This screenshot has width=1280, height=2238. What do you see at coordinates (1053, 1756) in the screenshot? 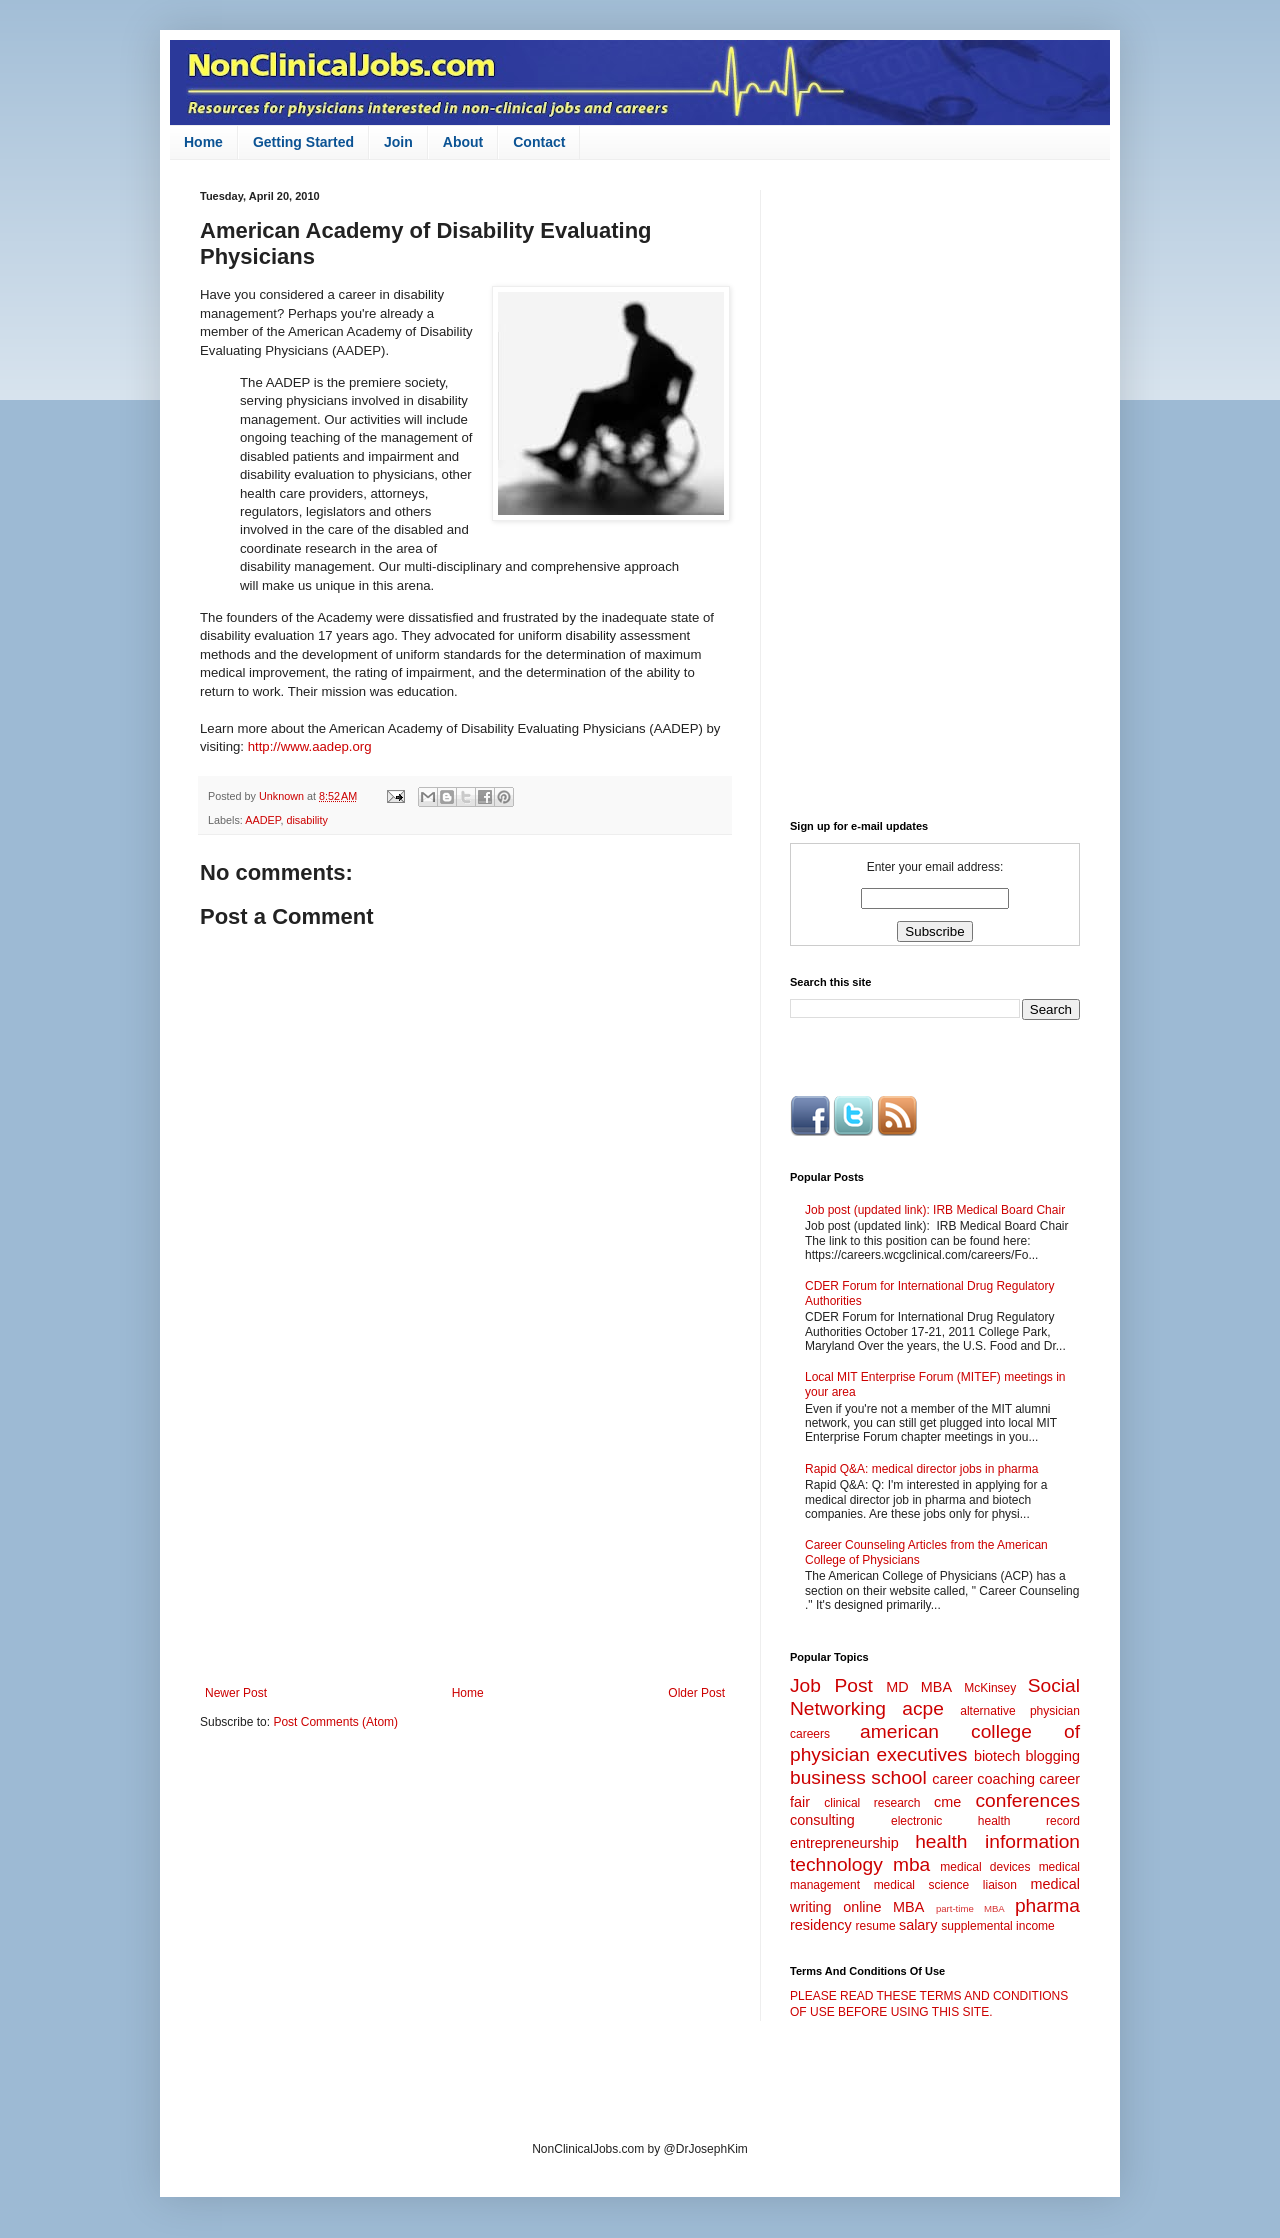
I see `blogging` at bounding box center [1053, 1756].